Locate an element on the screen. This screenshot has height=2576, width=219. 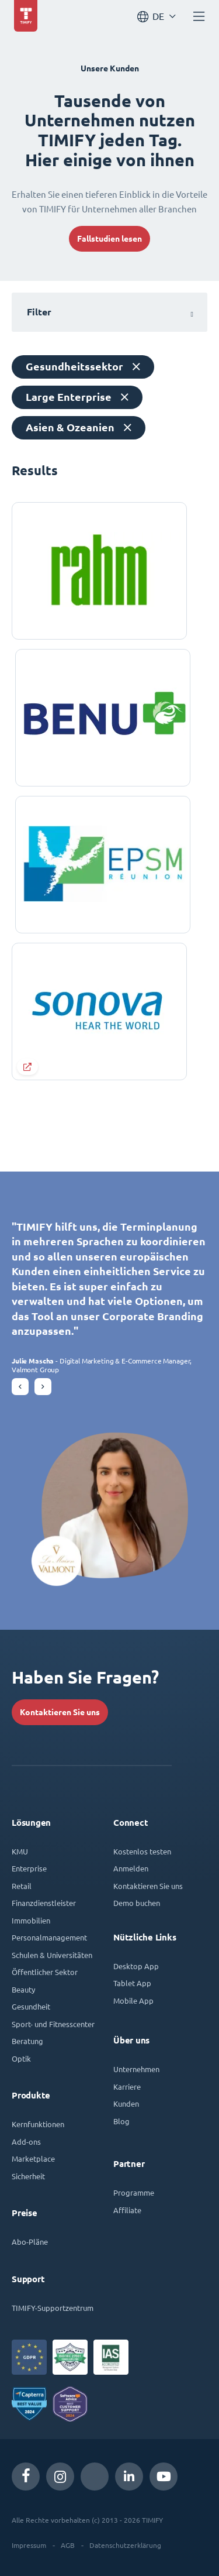
Desktop App is located at coordinates (136, 1966).